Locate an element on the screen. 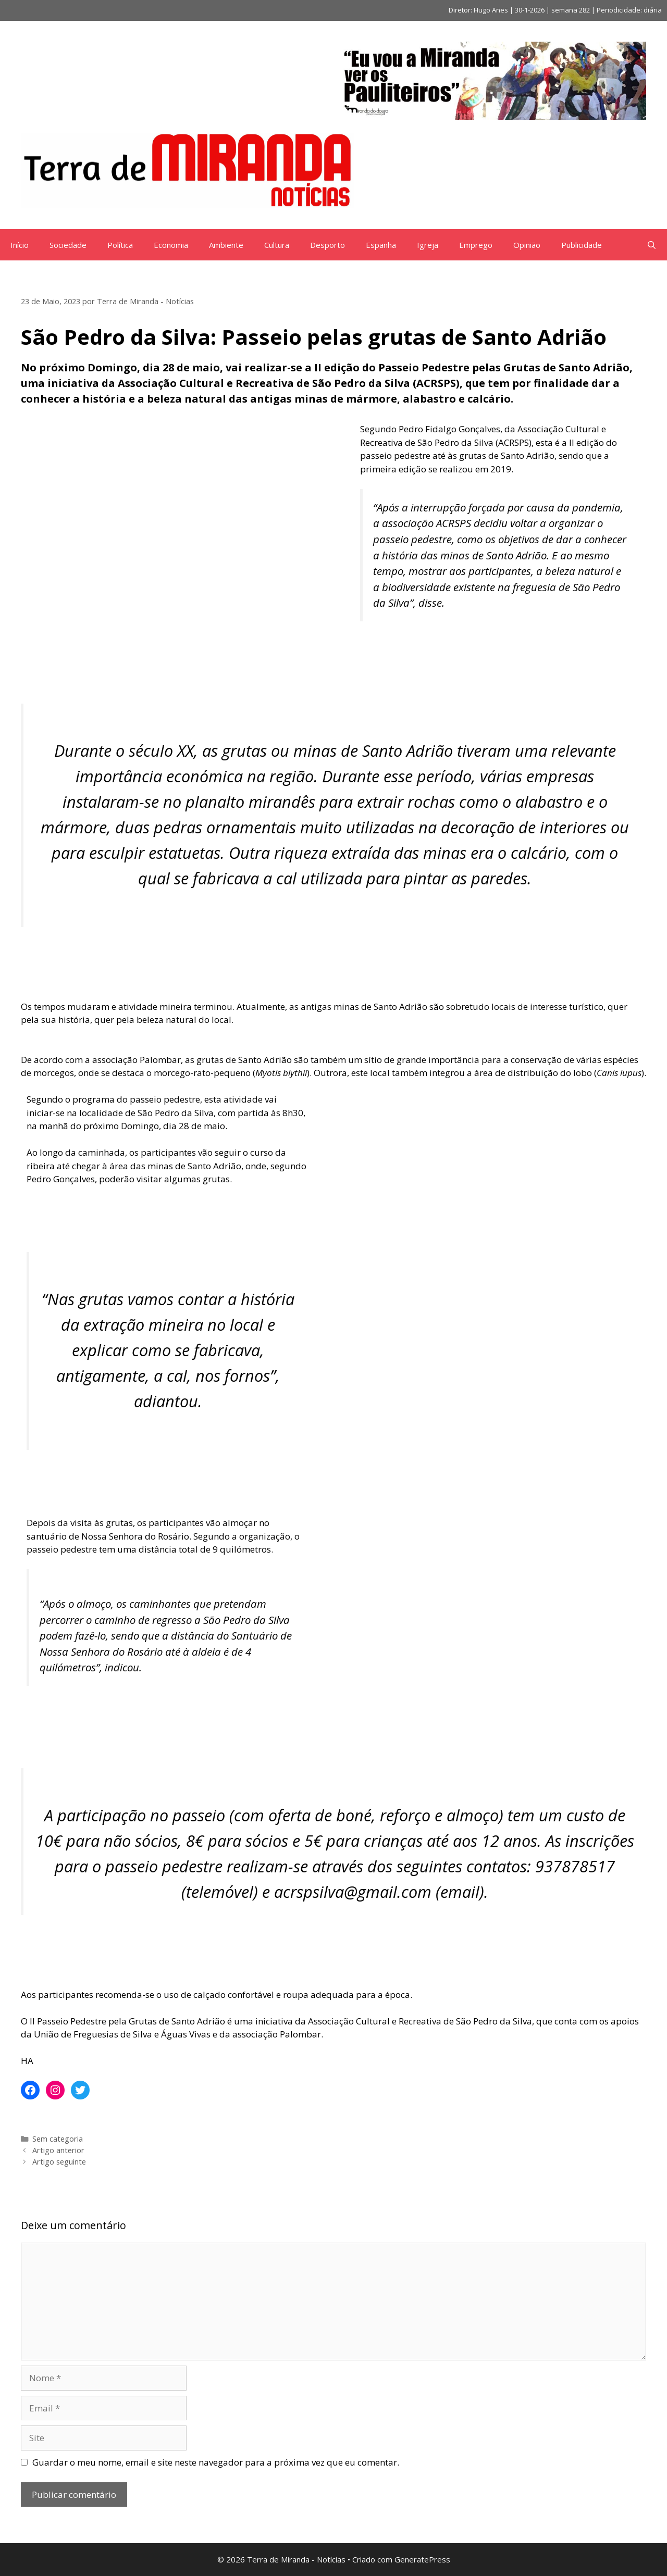  Sem categoria is located at coordinates (57, 2139).